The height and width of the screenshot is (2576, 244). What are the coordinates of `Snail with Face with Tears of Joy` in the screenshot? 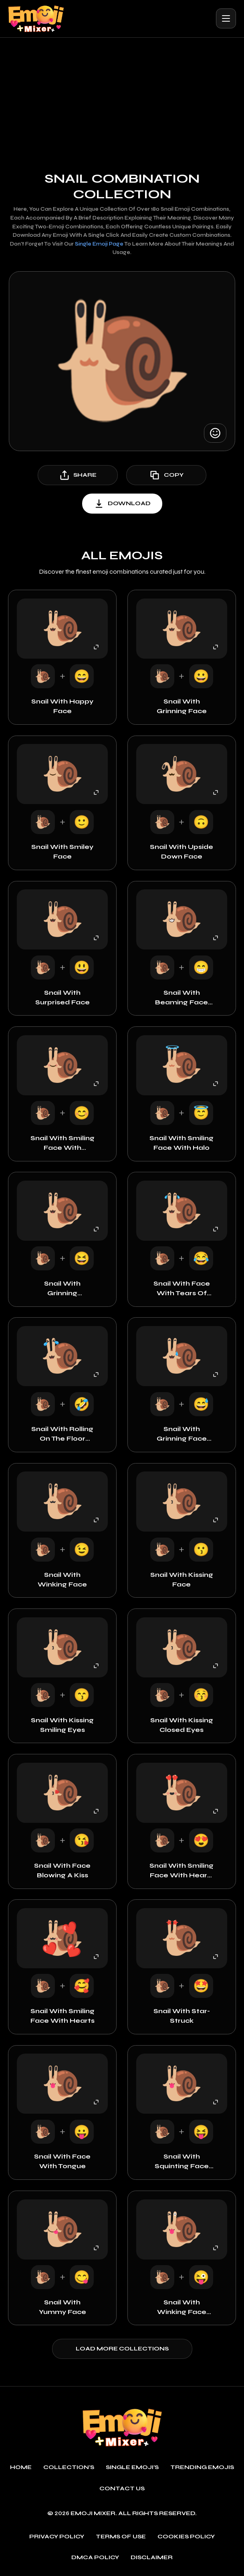 It's located at (181, 1289).